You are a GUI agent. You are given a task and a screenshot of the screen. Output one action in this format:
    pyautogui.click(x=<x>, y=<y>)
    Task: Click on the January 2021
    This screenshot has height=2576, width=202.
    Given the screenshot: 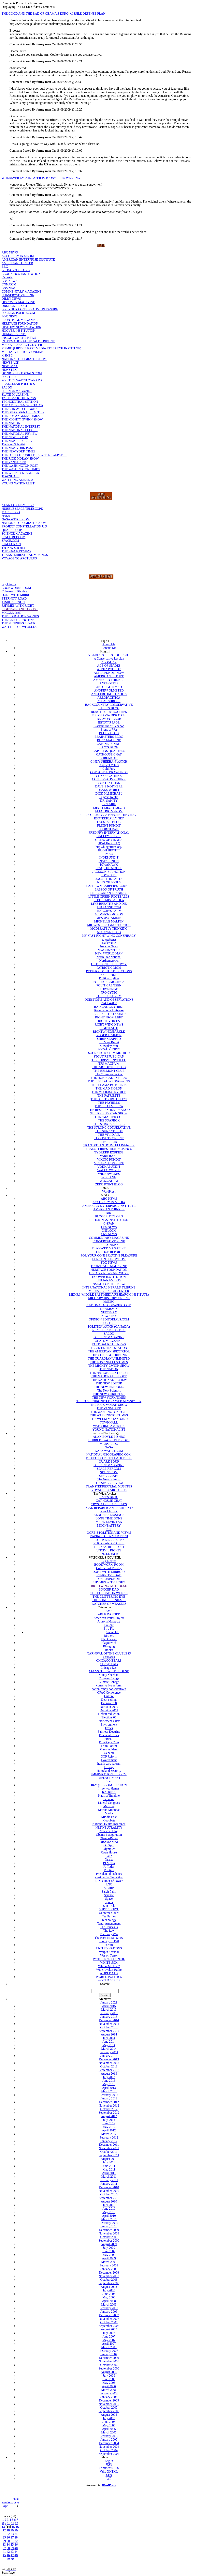 What is the action you would take?
    pyautogui.click(x=108, y=2002)
    